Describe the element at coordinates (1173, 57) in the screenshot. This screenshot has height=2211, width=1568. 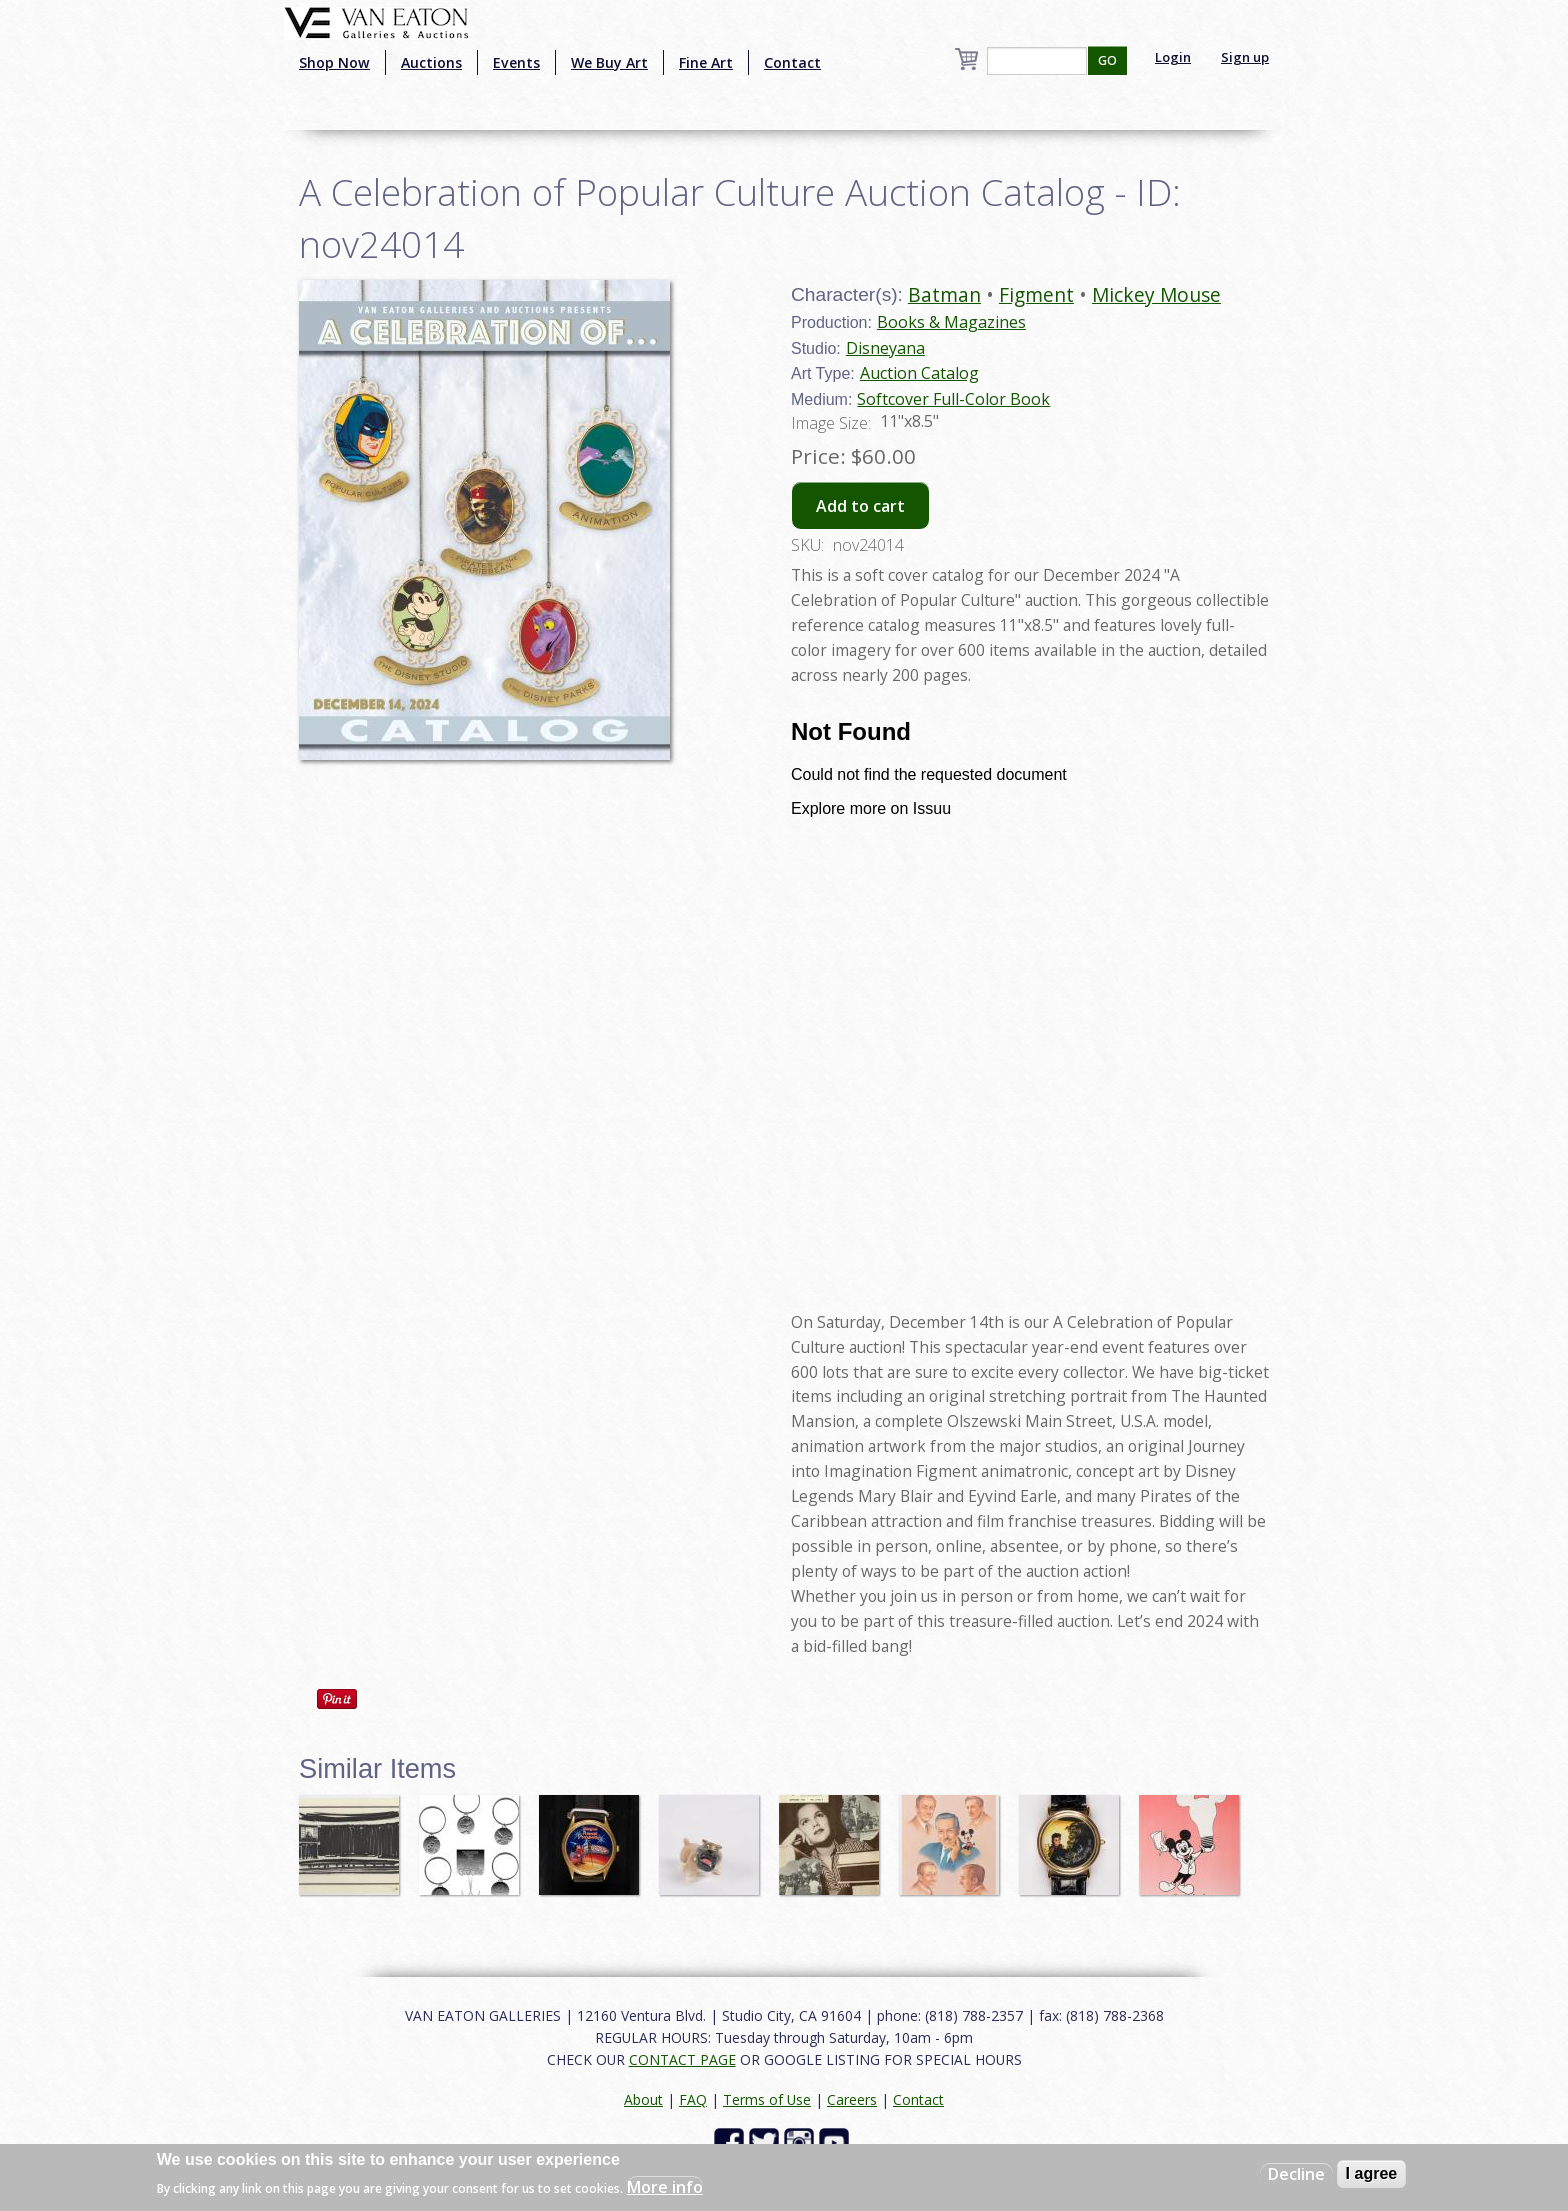
I see `Login` at that location.